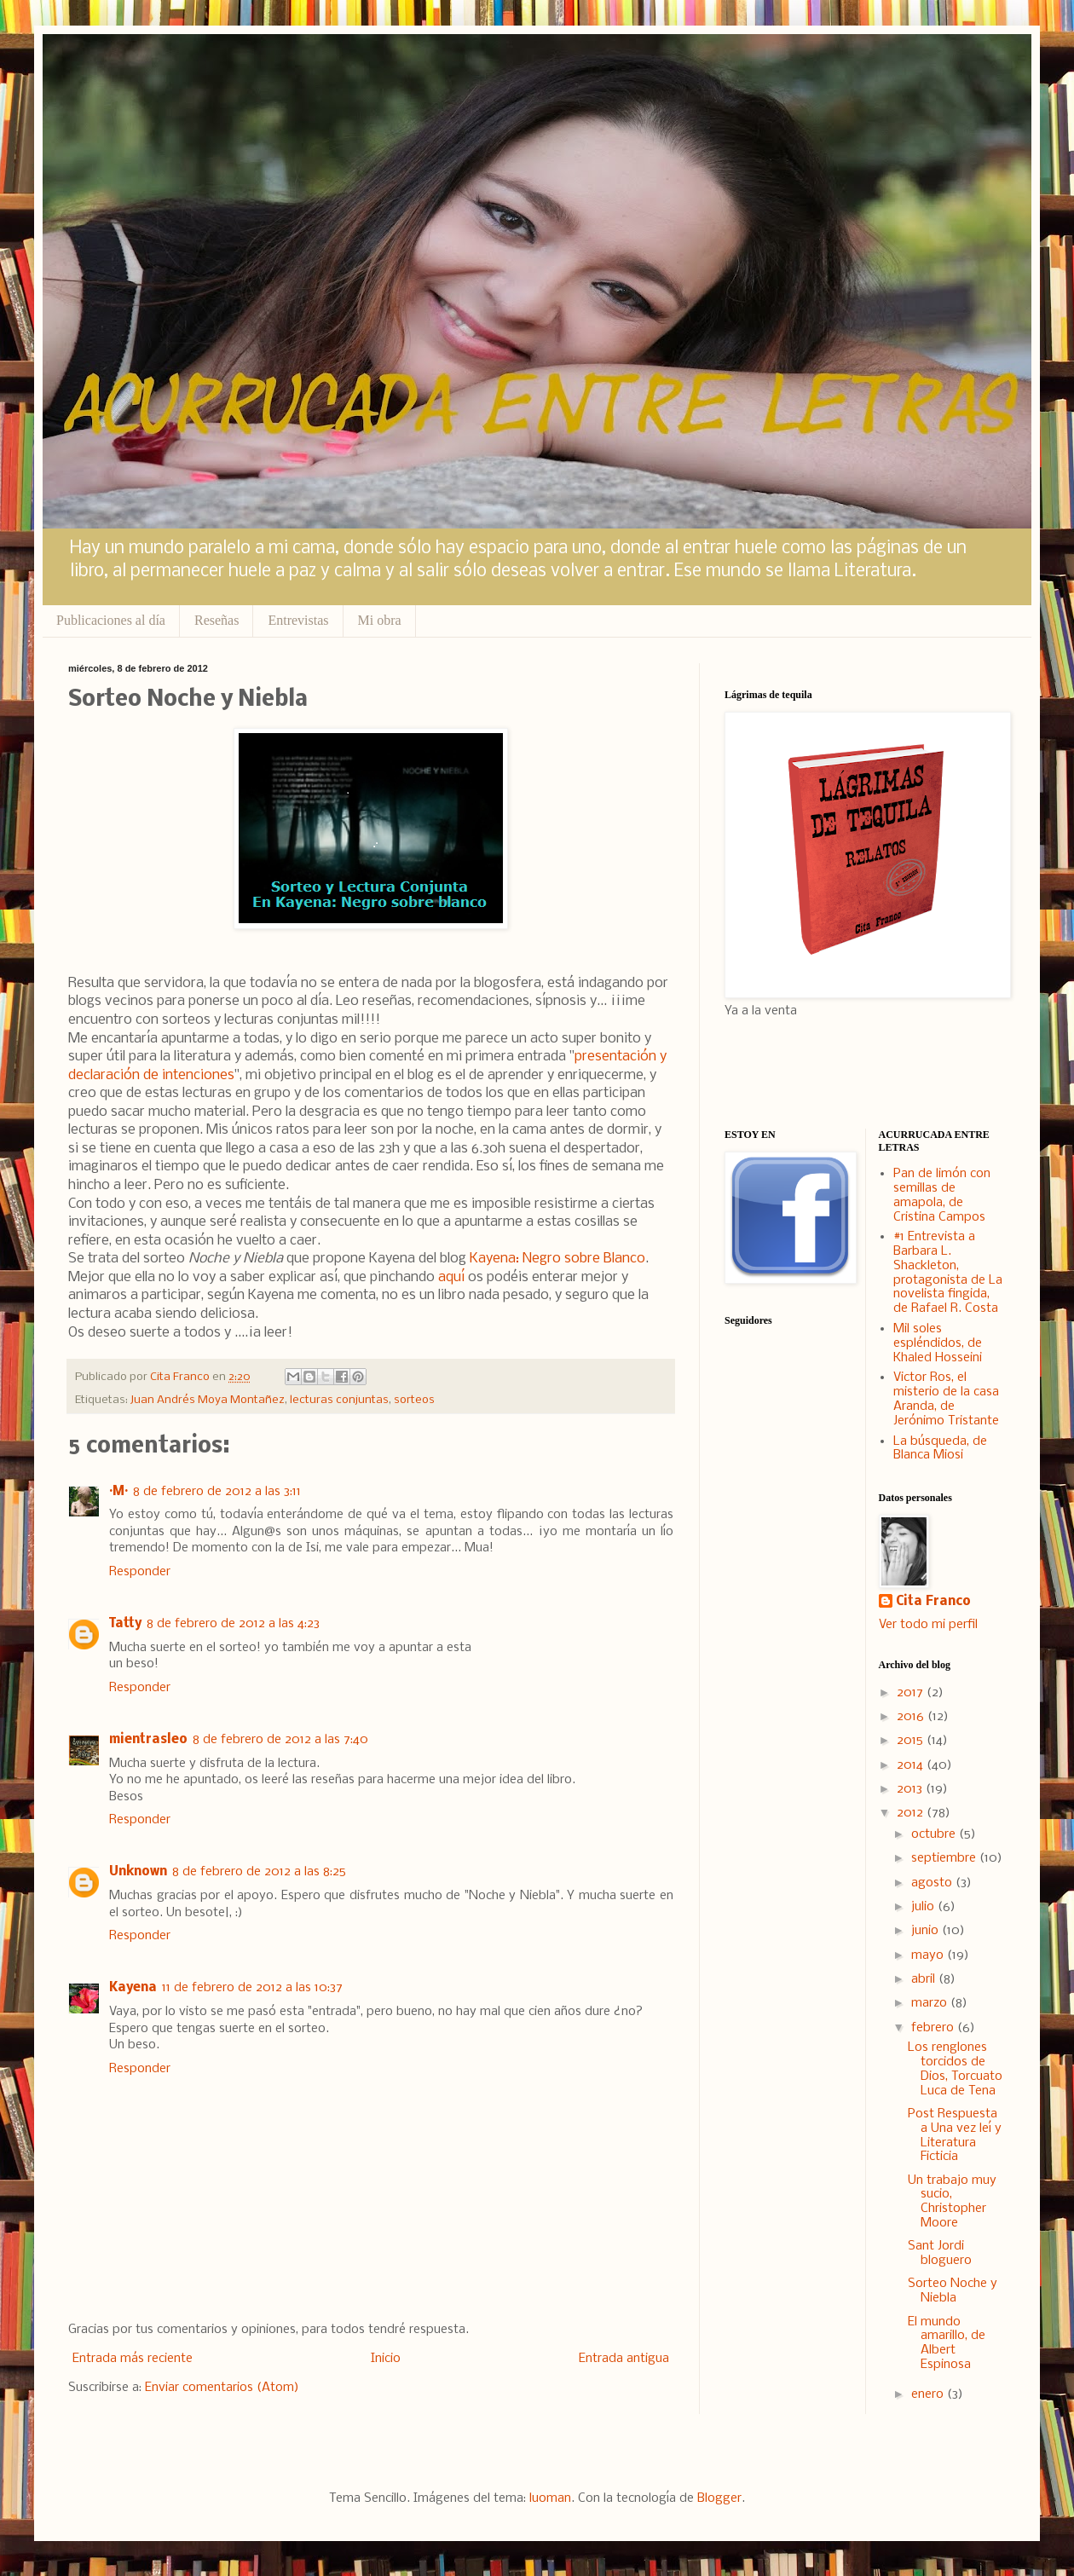 This screenshot has width=1074, height=2576. What do you see at coordinates (259, 1872) in the screenshot?
I see `8 de febrero de 2012 a las 8:25` at bounding box center [259, 1872].